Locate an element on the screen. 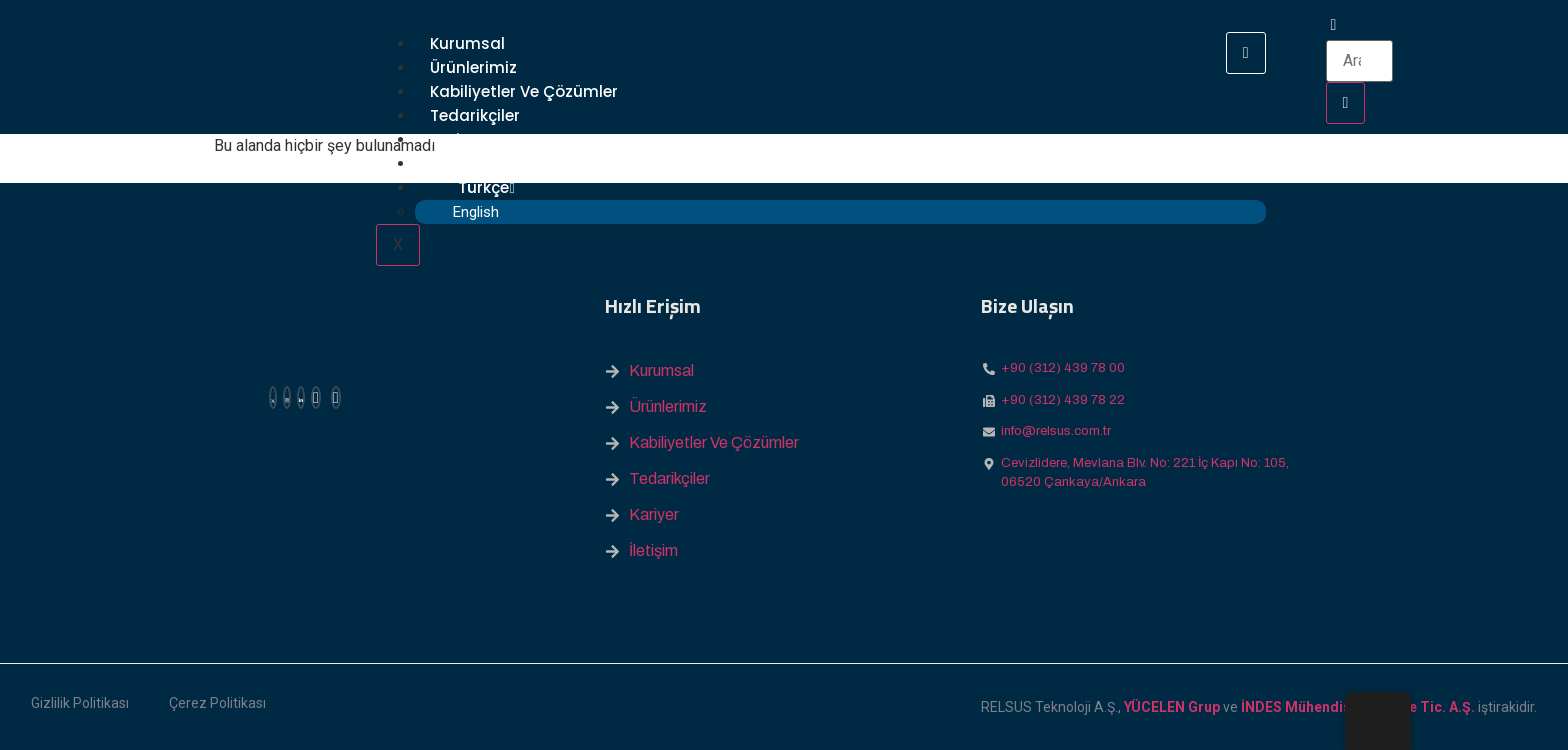  İletişim is located at coordinates (458, 163).